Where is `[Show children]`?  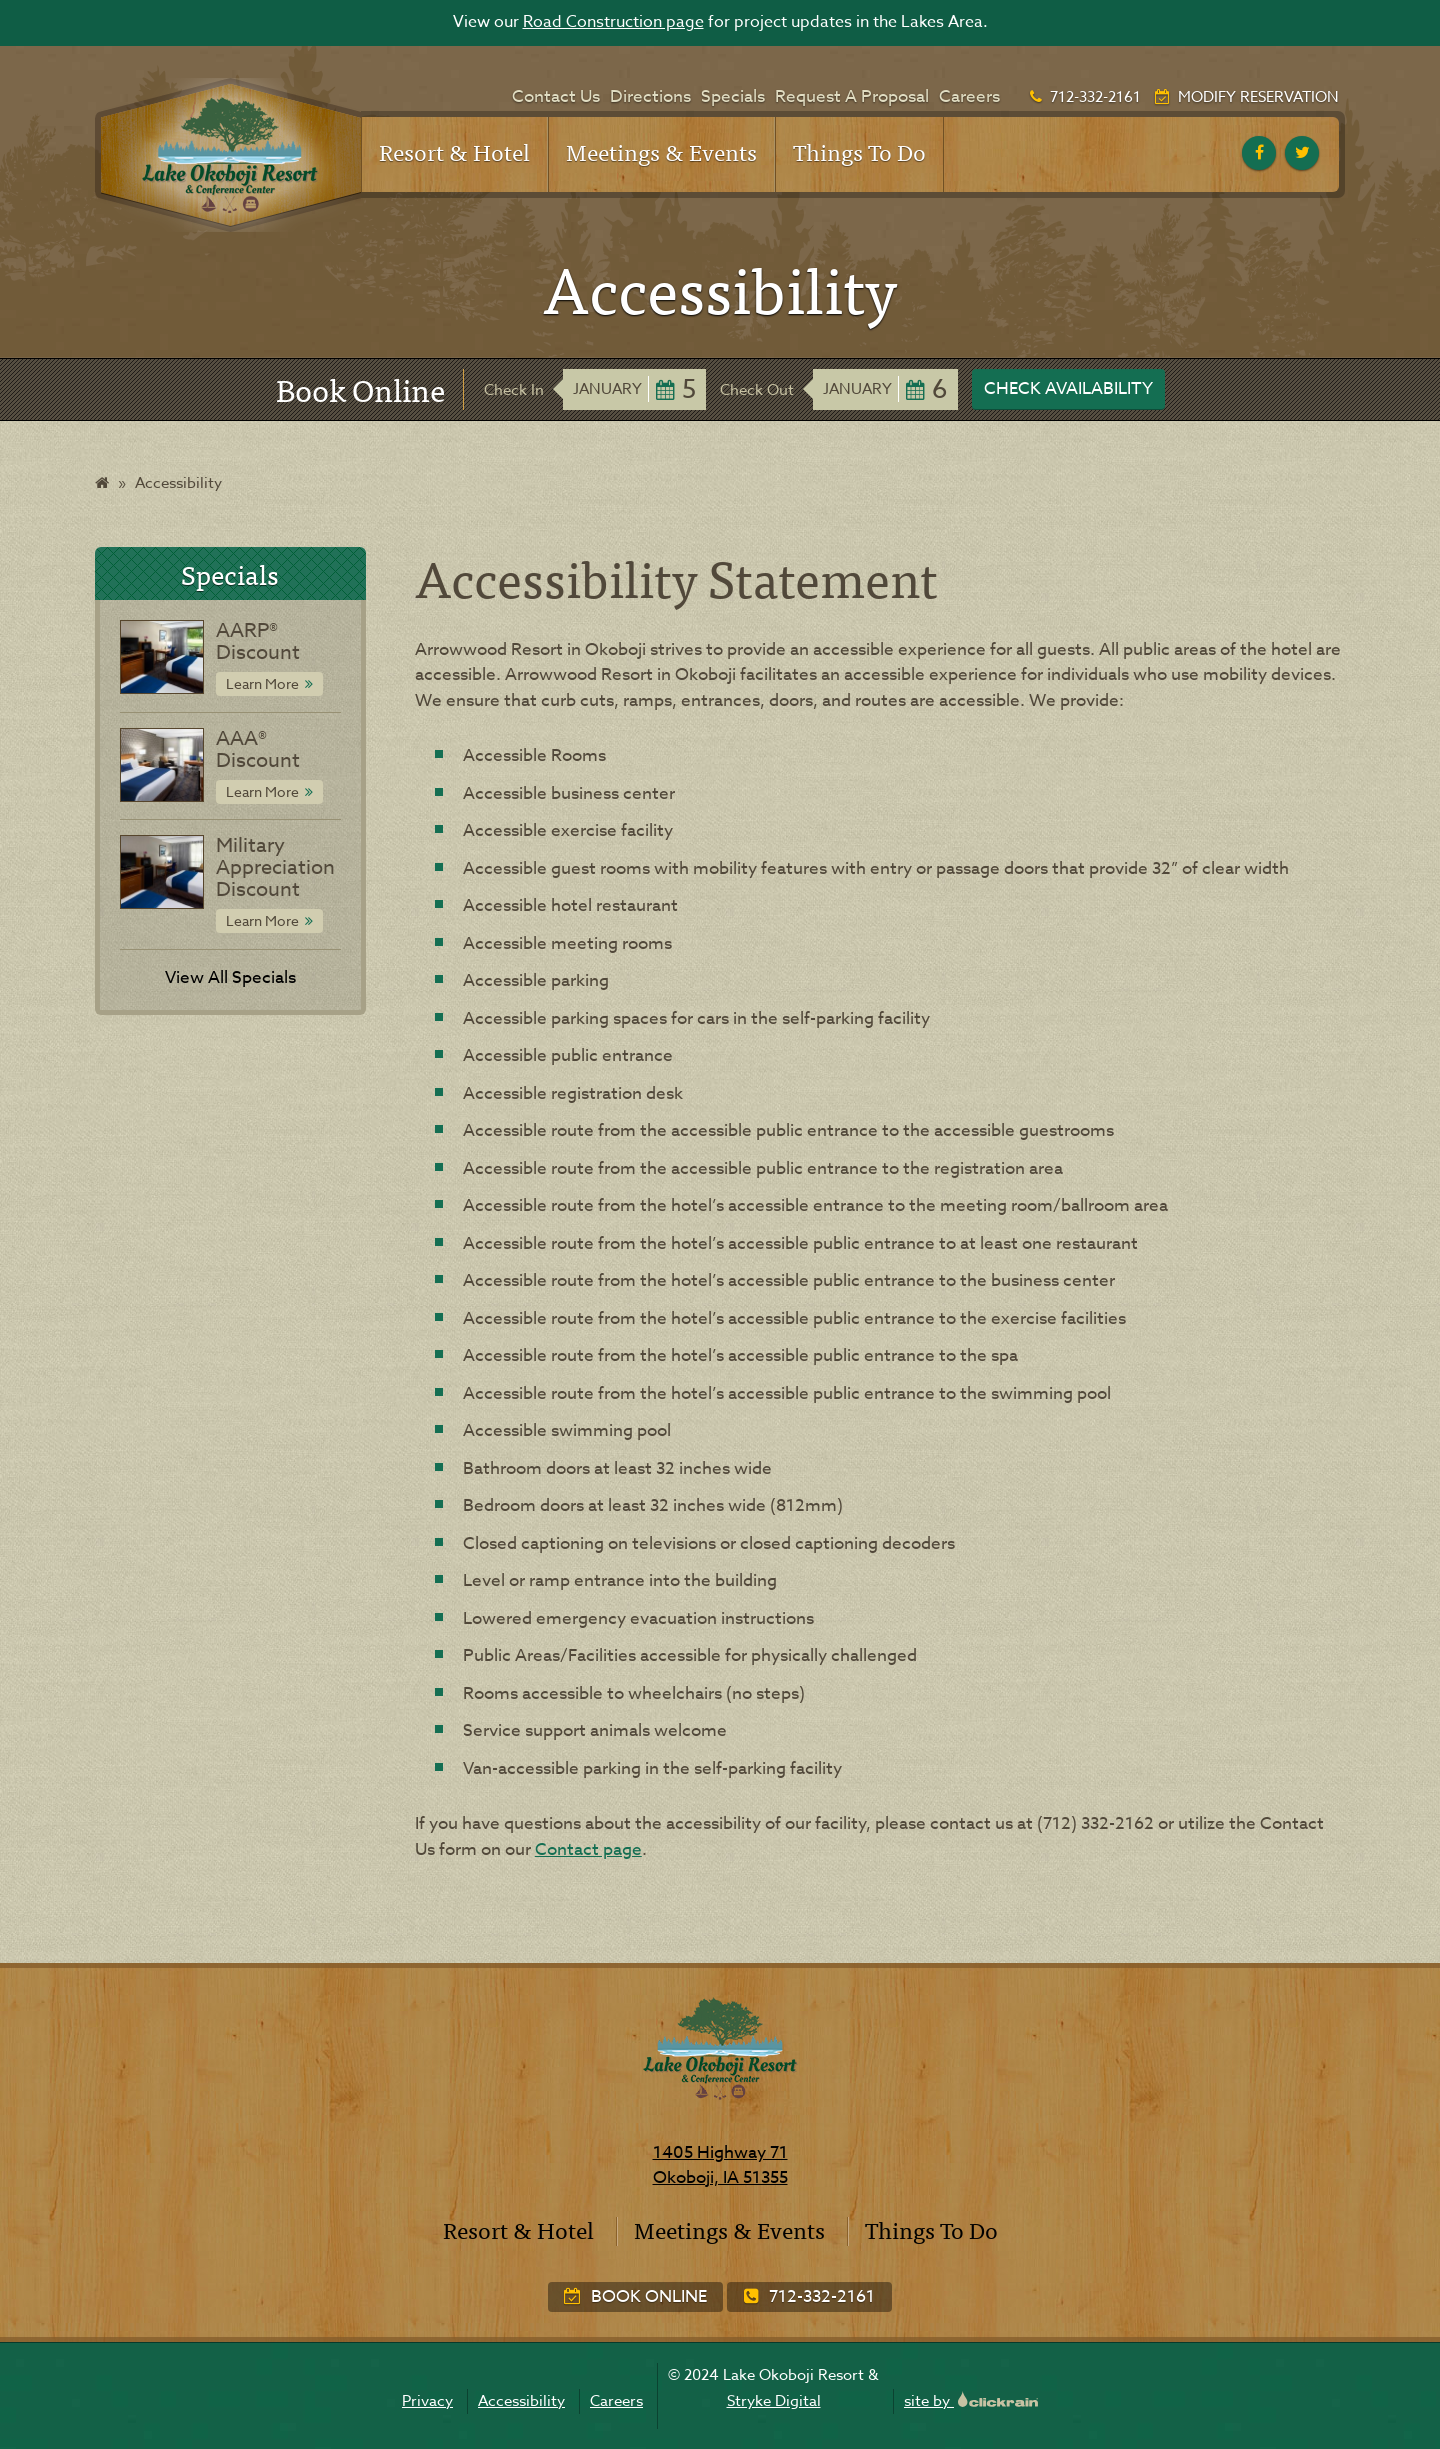
[Show children] is located at coordinates (517, 142).